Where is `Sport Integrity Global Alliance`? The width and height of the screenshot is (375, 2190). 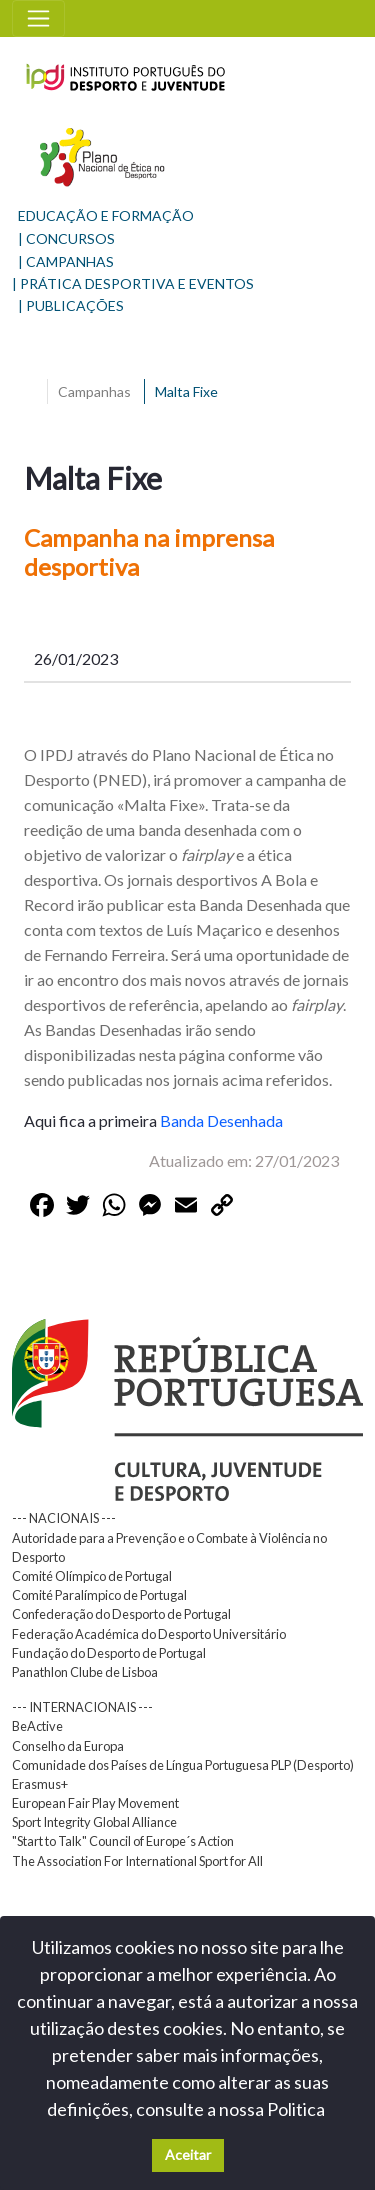
Sport Integrity Global Alliance is located at coordinates (94, 1822).